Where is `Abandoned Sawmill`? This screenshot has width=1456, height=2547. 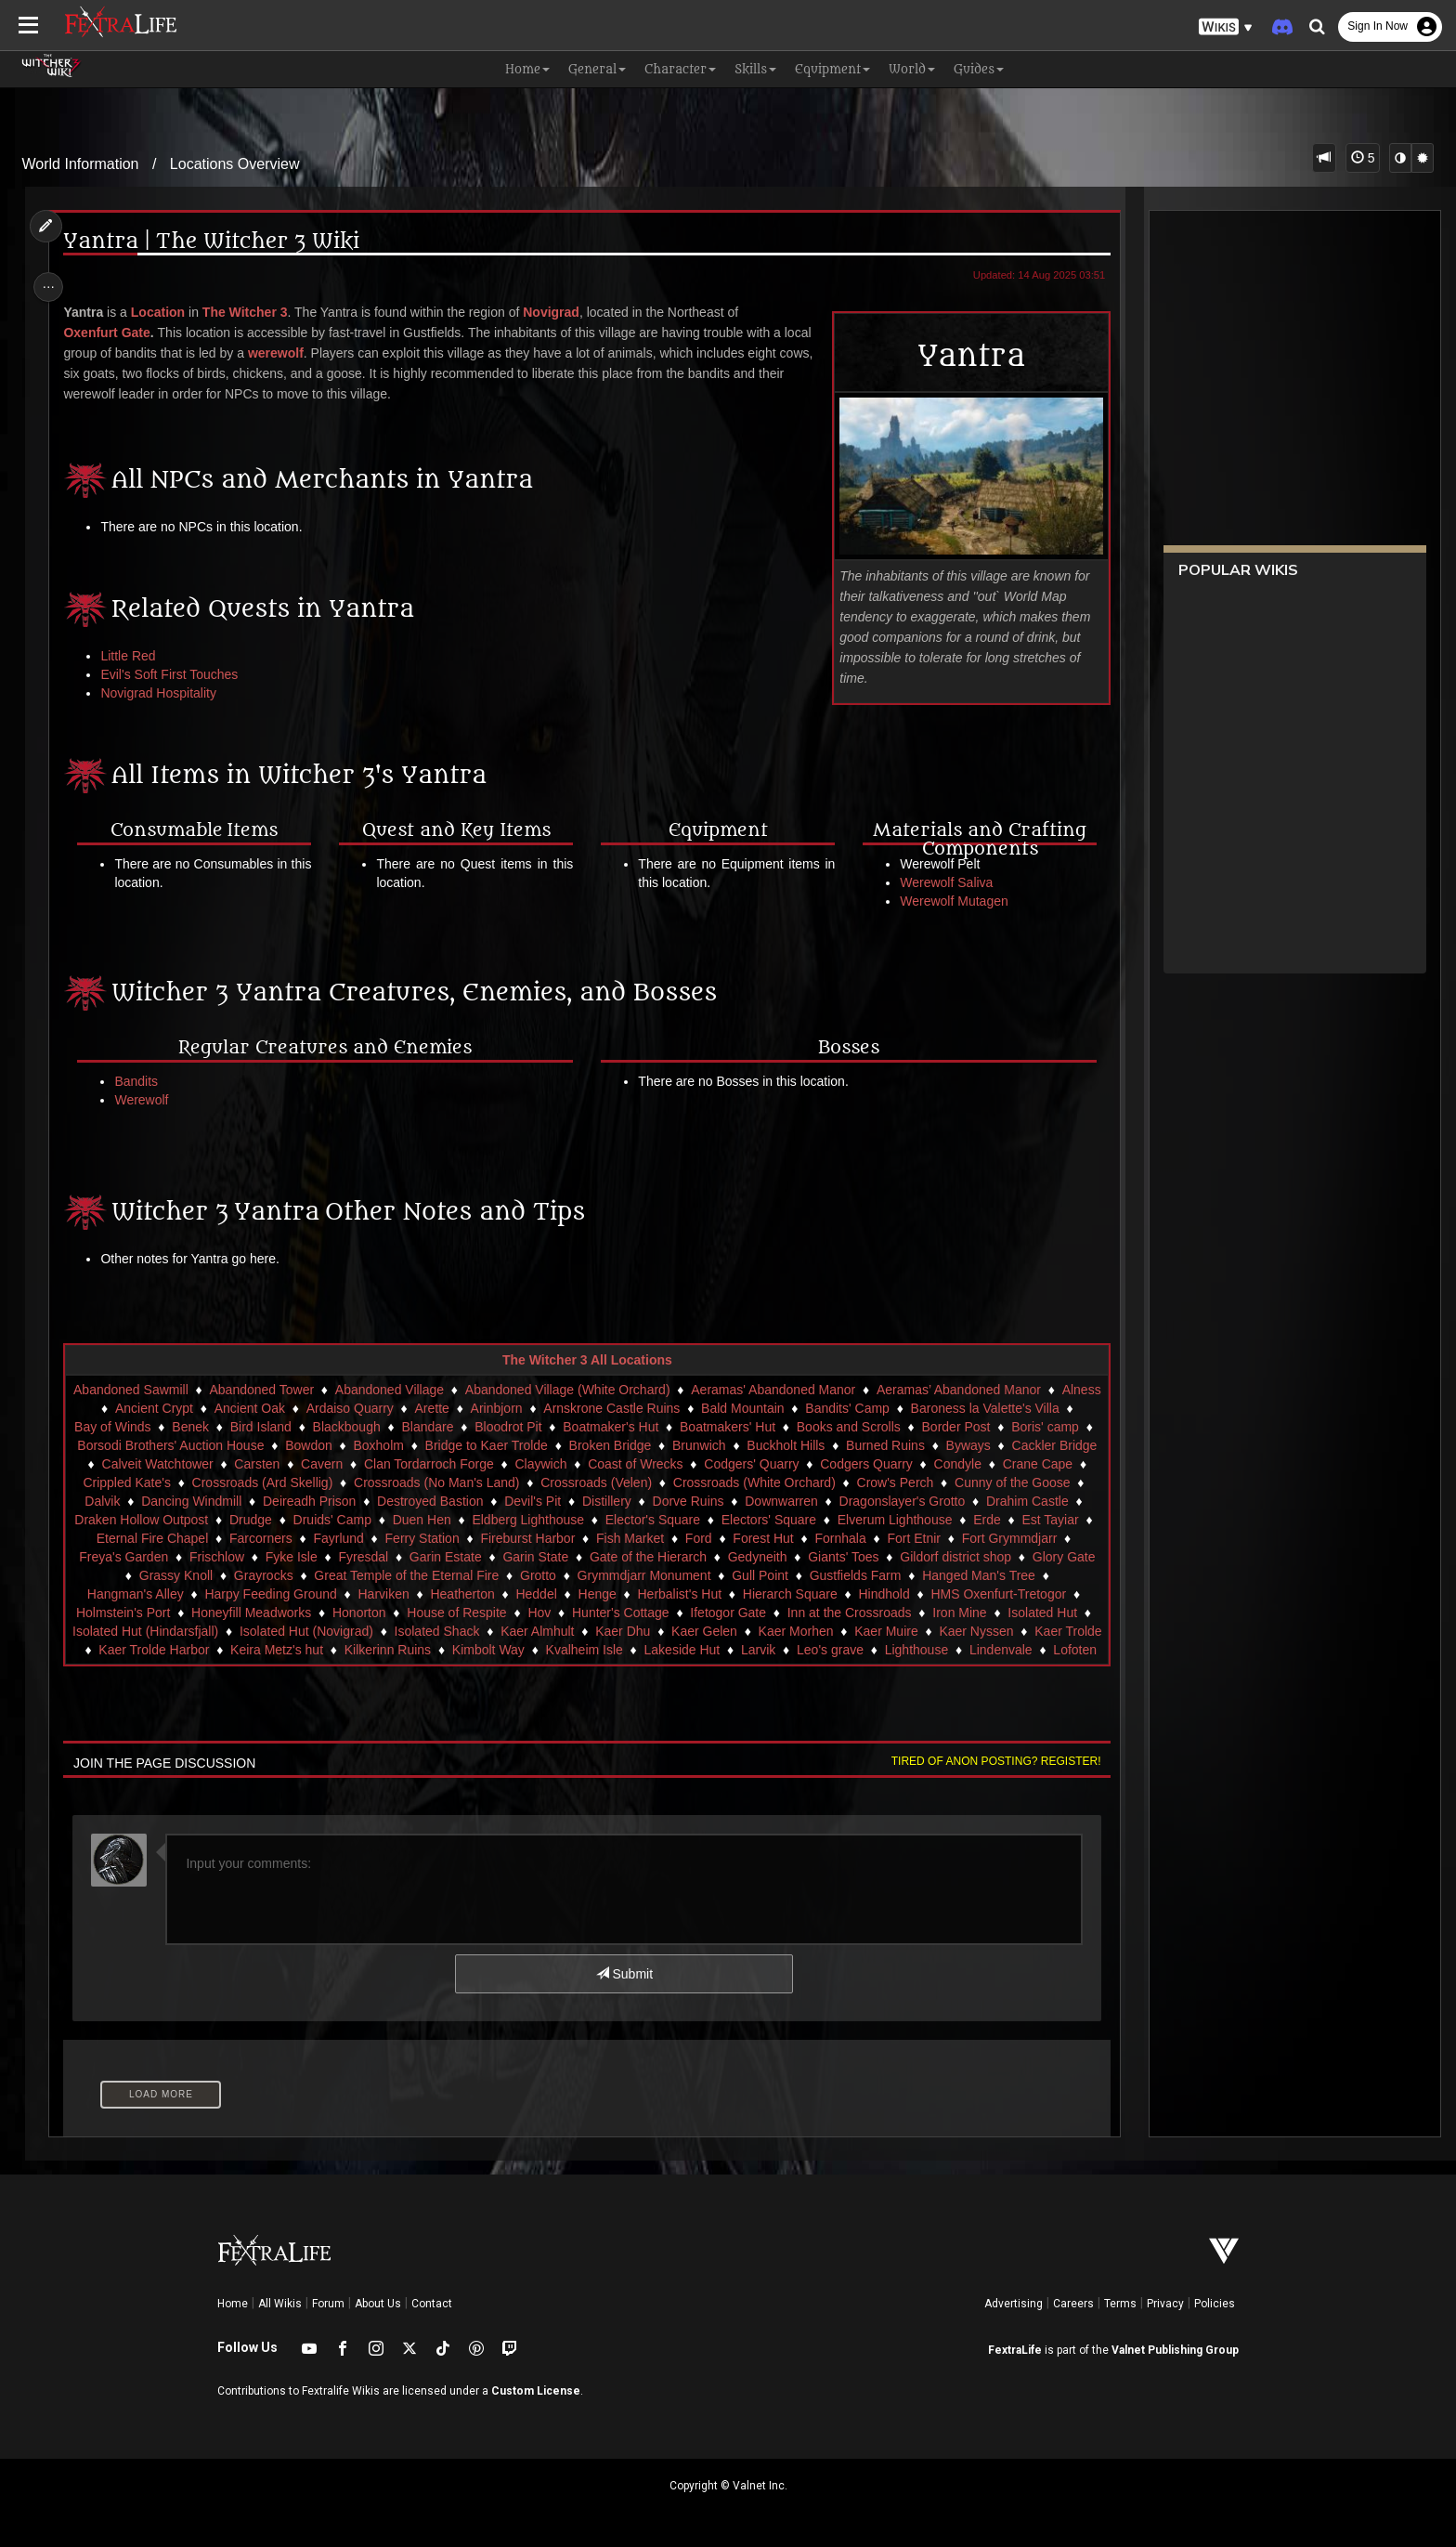 Abandoned Sawmill is located at coordinates (149, 1389).